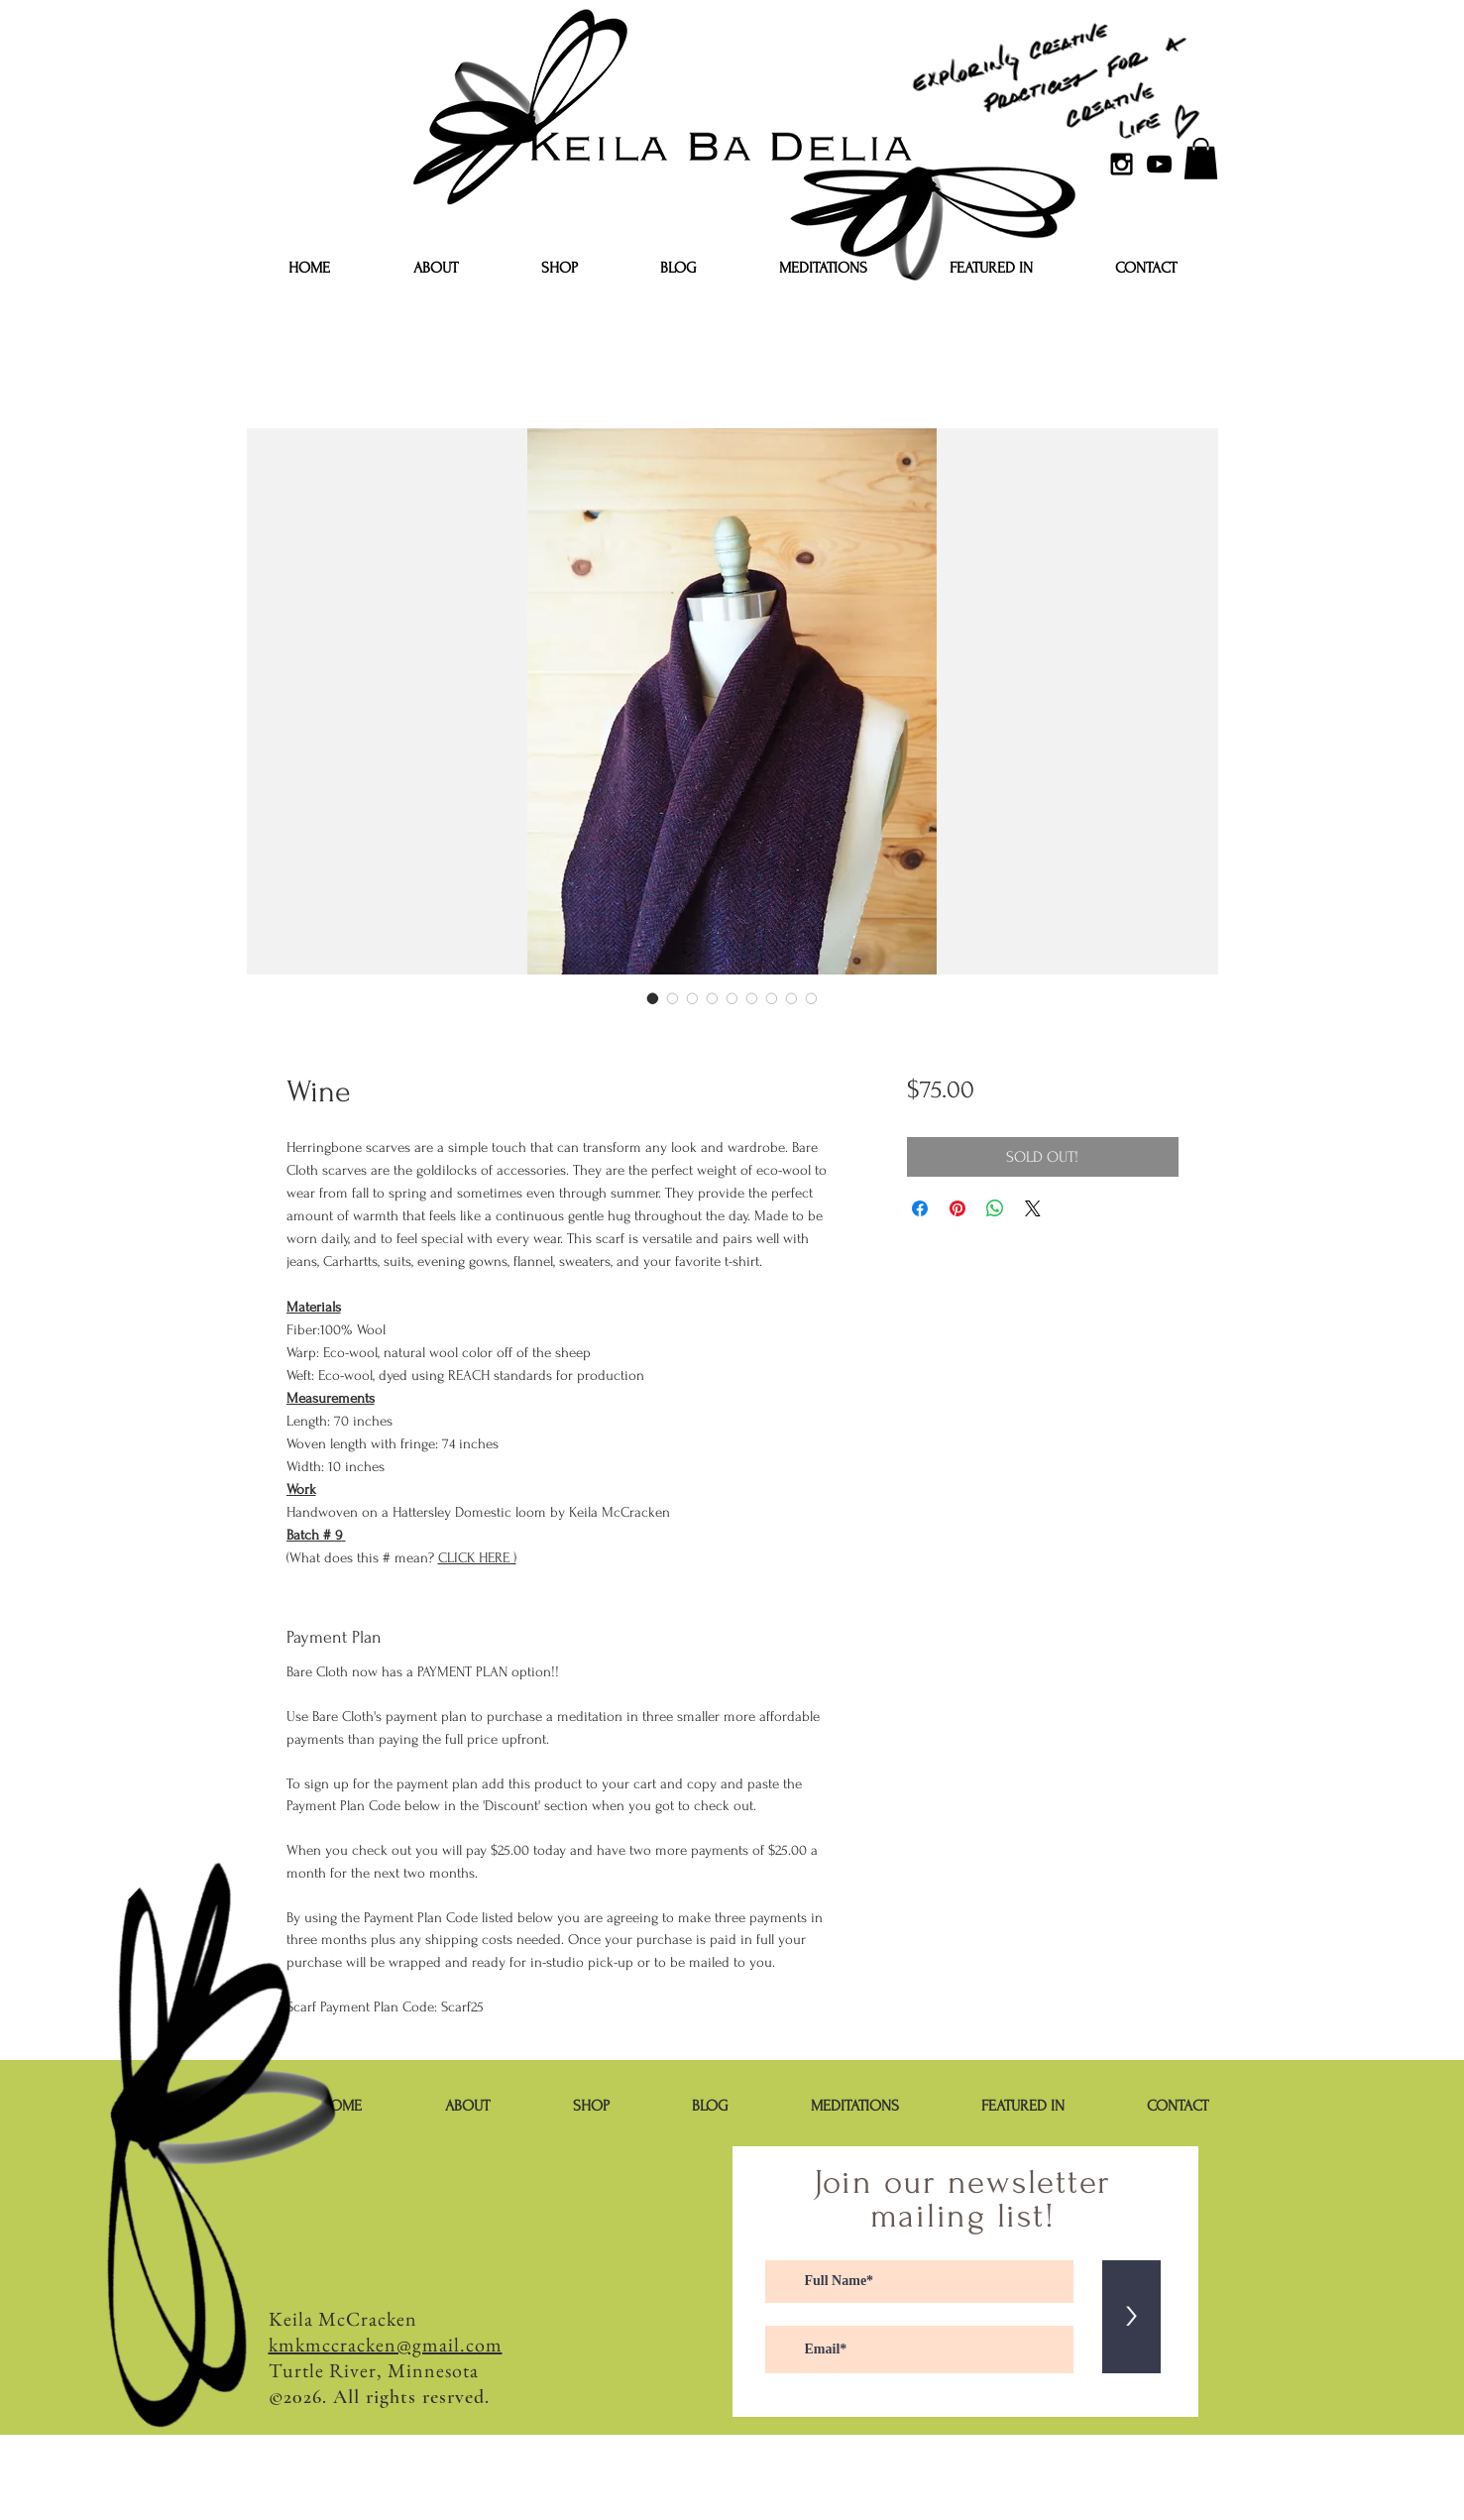 The image size is (1464, 2520). I want to click on kmkmccracken@gmail.com, so click(386, 2344).